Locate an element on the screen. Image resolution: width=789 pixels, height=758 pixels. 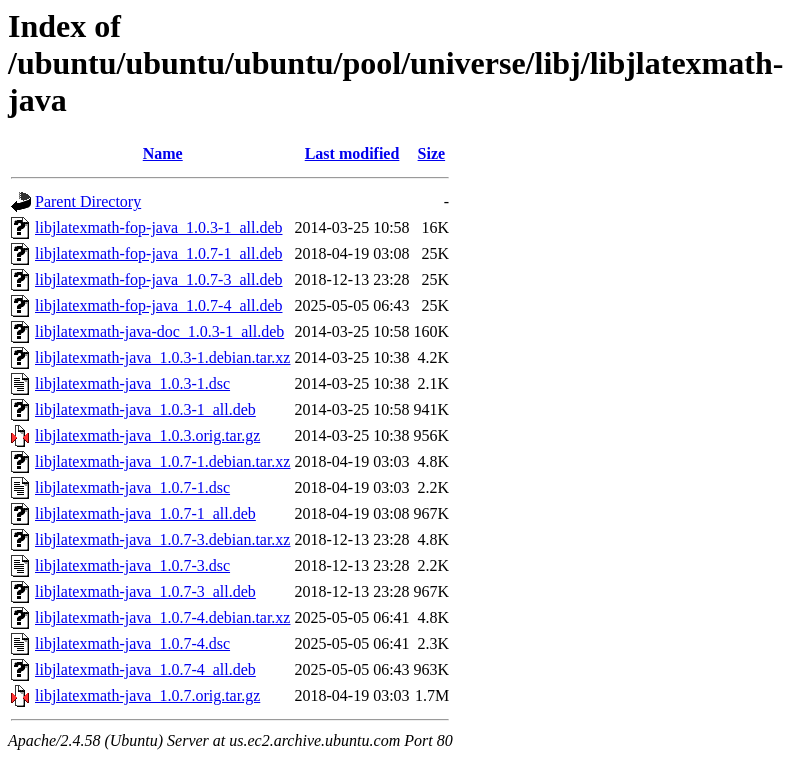
libjlatexmath-java_1.0.3-1_all.deb is located at coordinates (145, 409).